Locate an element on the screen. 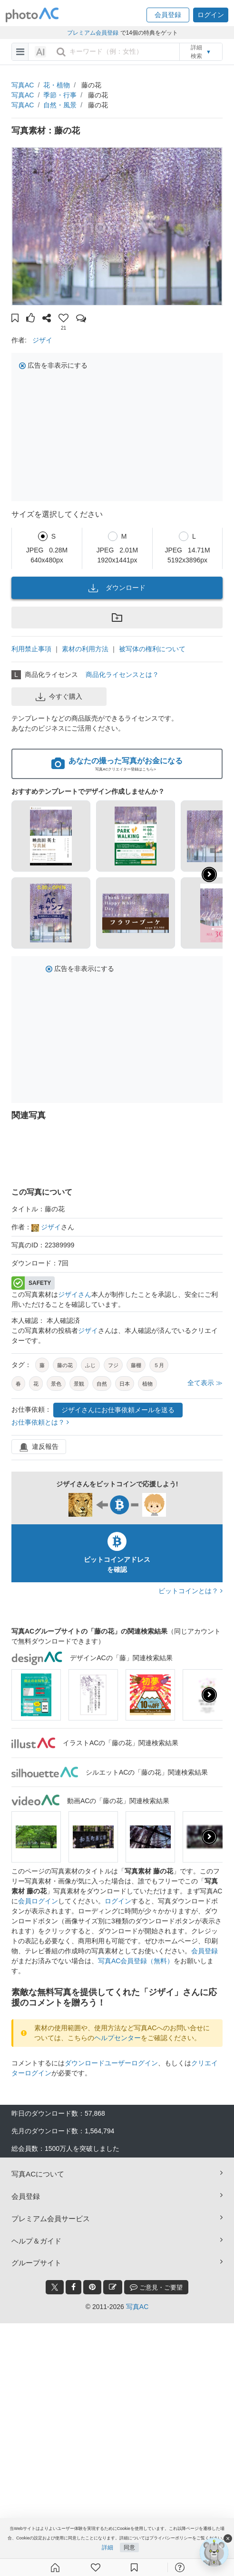 The image size is (234, 2576). 季節・行事 is located at coordinates (60, 95).